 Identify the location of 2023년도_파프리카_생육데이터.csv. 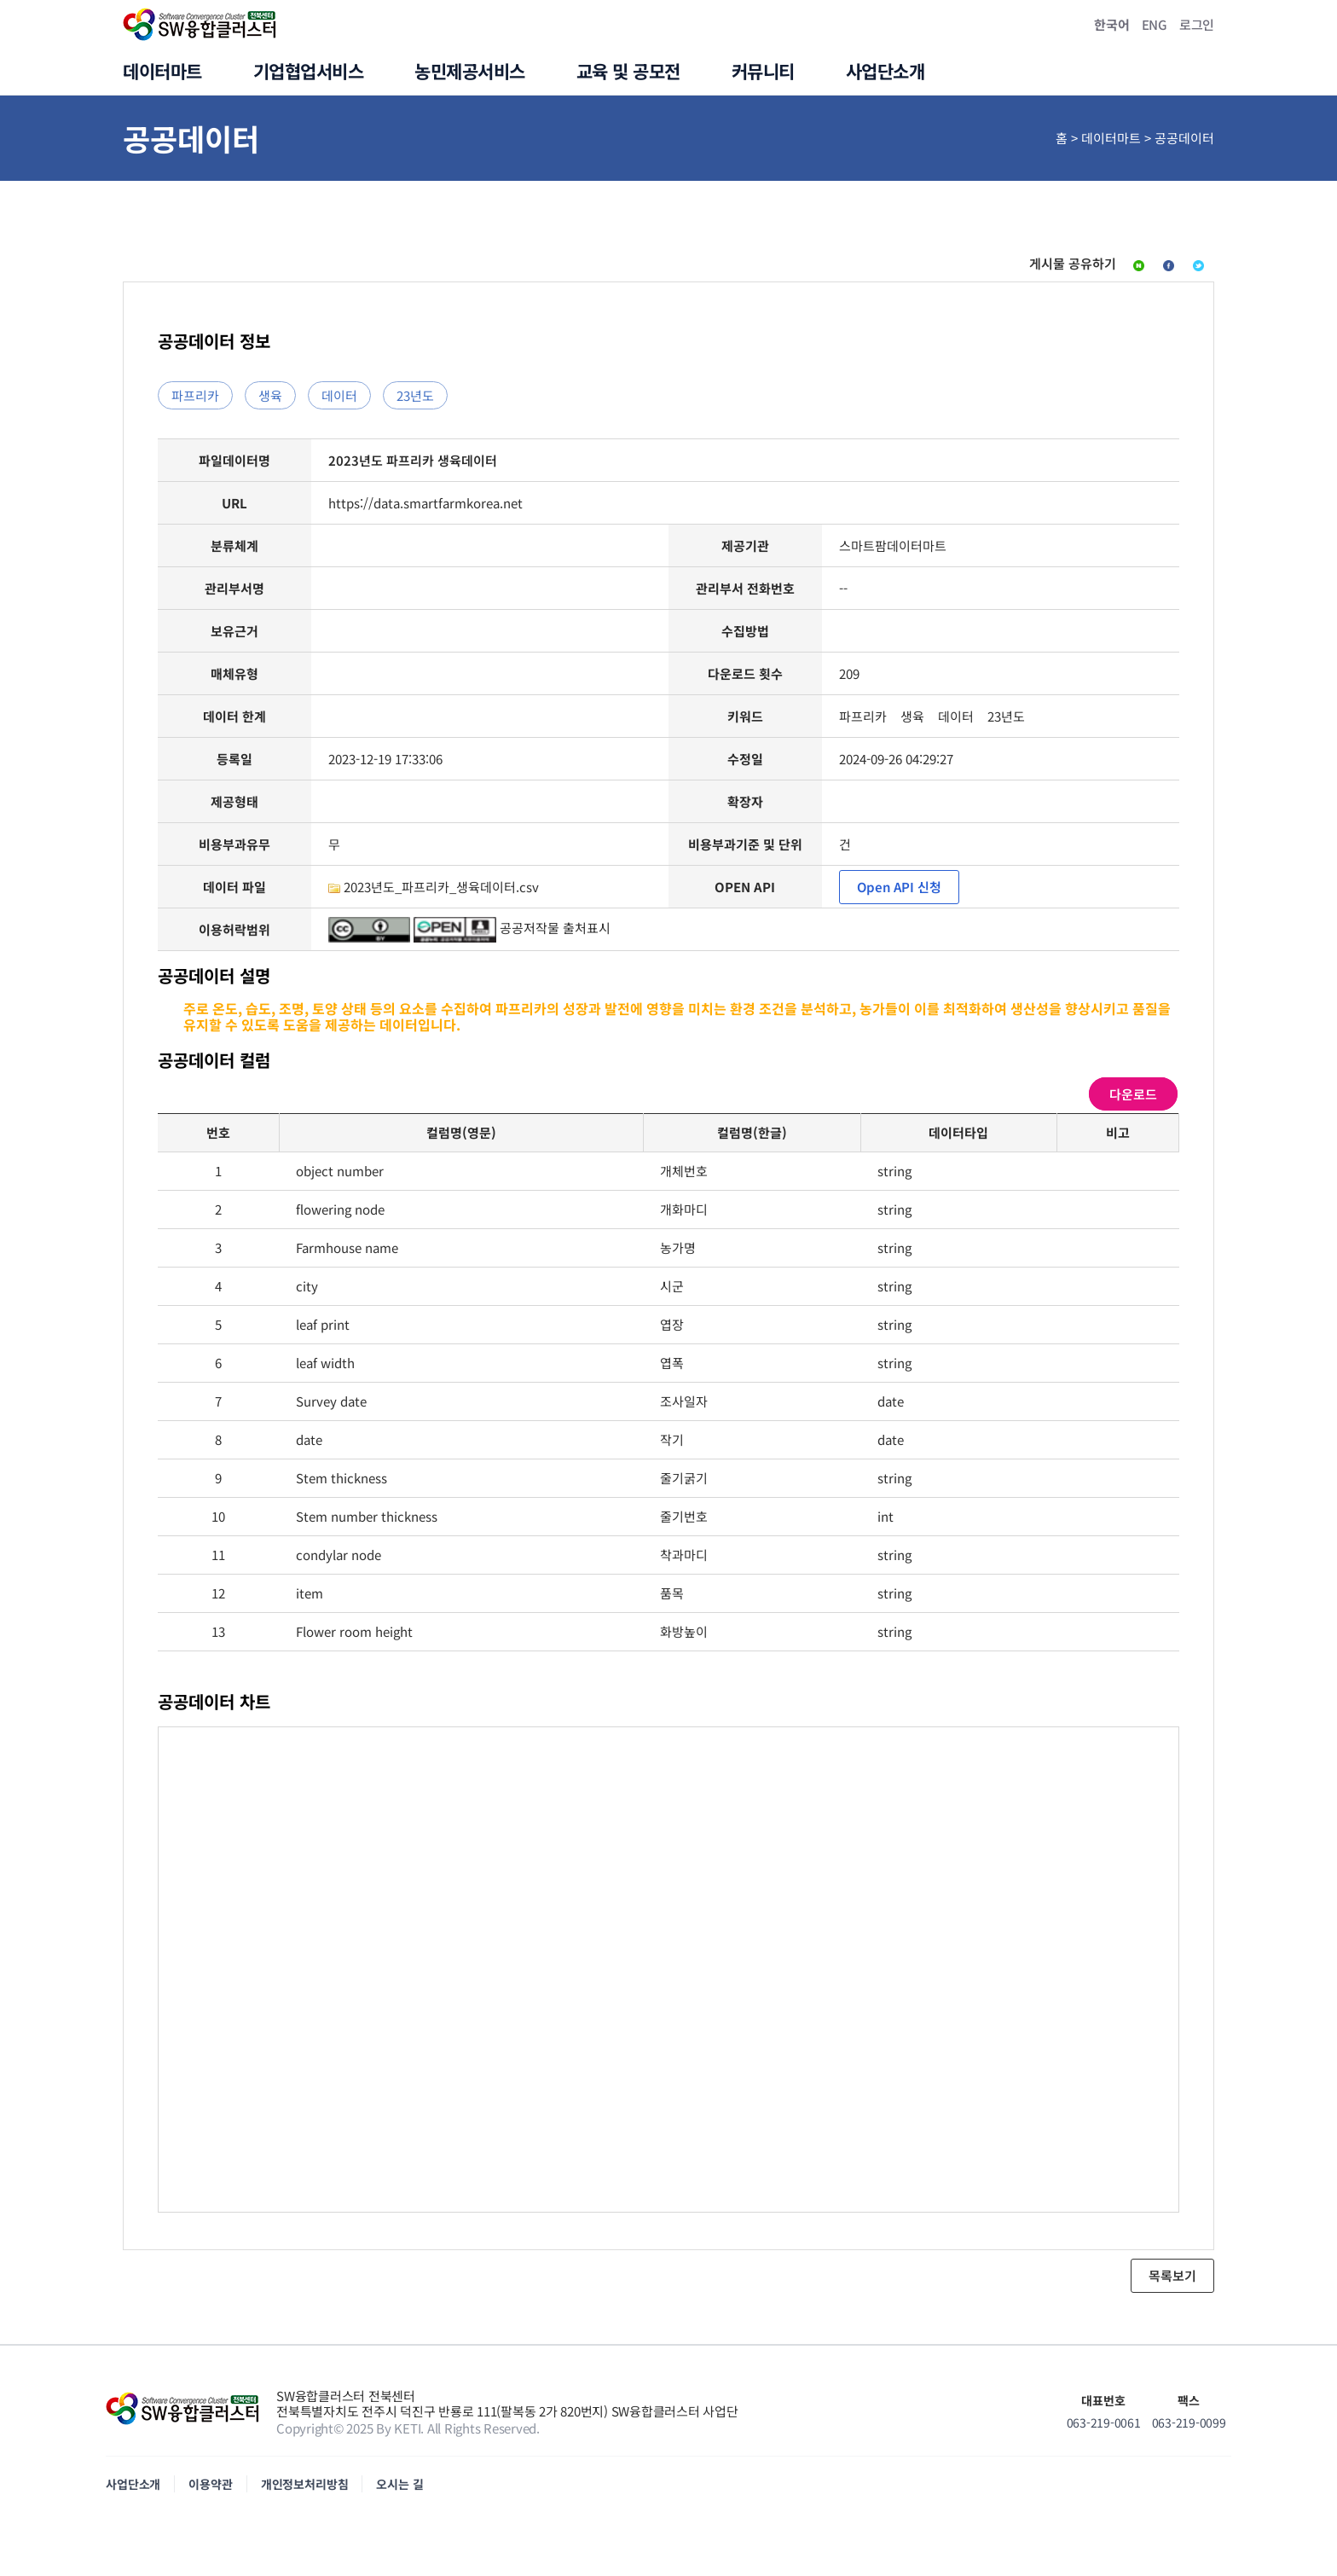
(441, 895).